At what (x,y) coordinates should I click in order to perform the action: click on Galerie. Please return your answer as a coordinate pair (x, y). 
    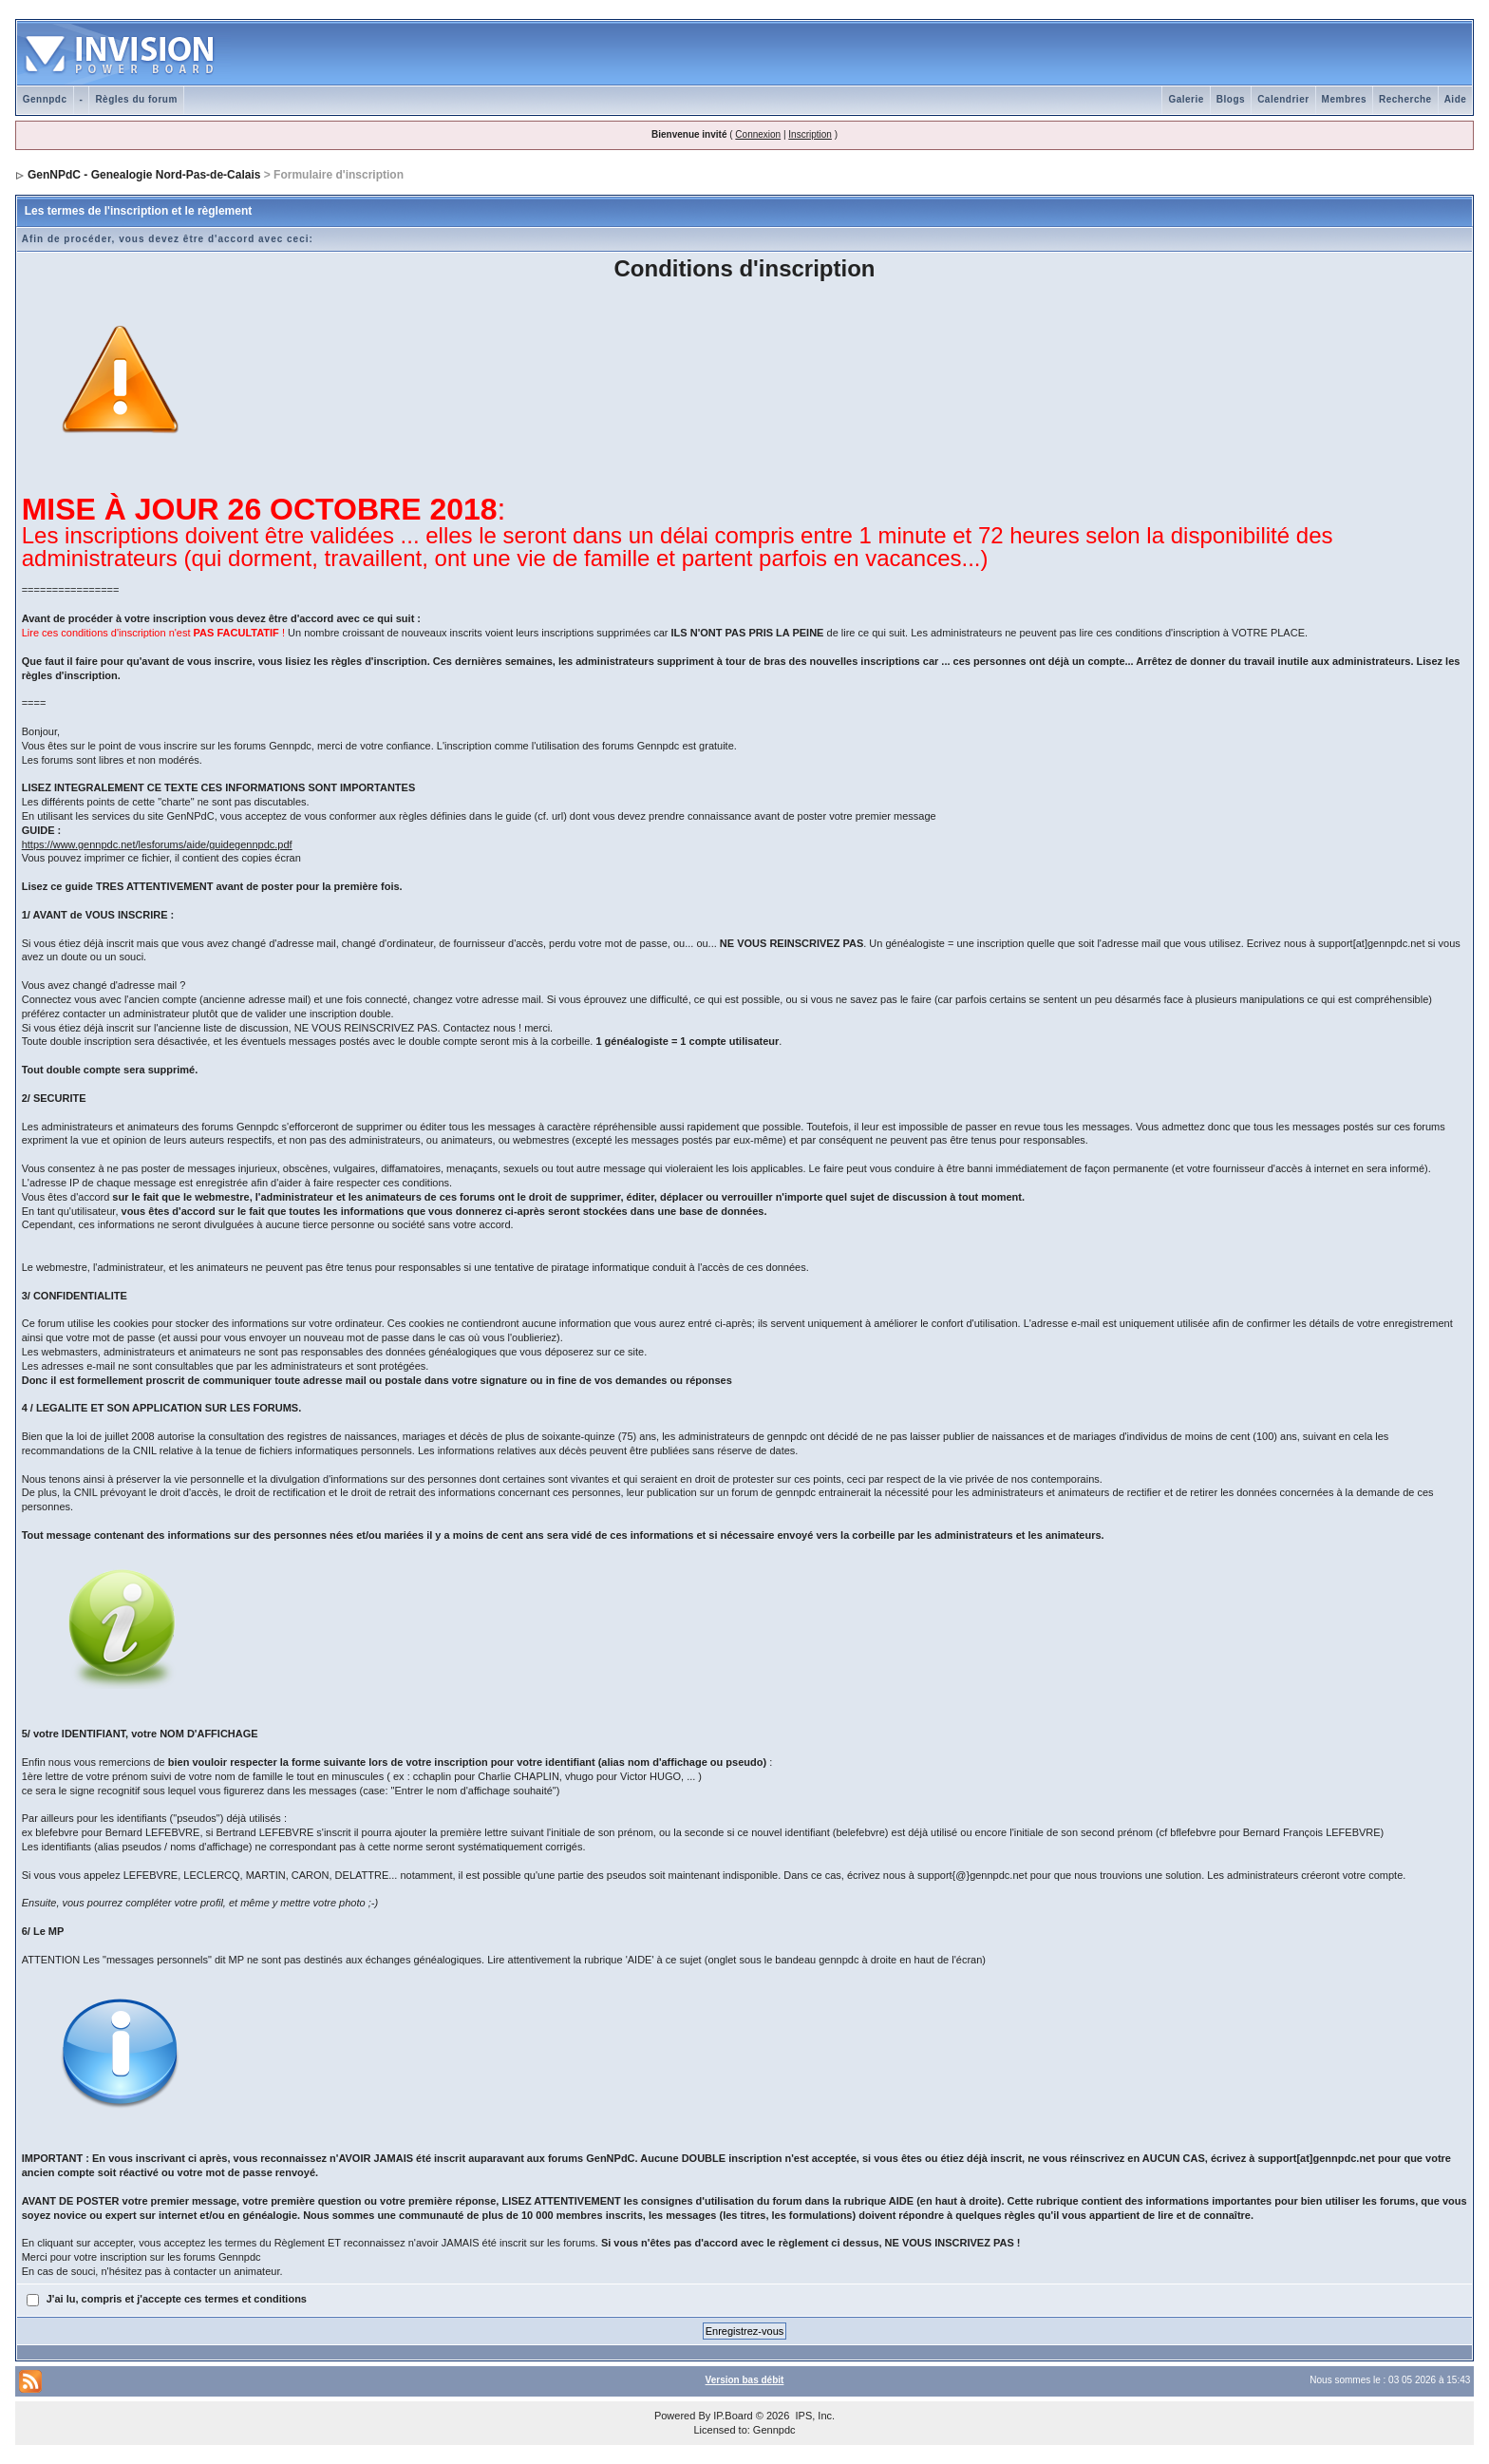
    Looking at the image, I should click on (1185, 99).